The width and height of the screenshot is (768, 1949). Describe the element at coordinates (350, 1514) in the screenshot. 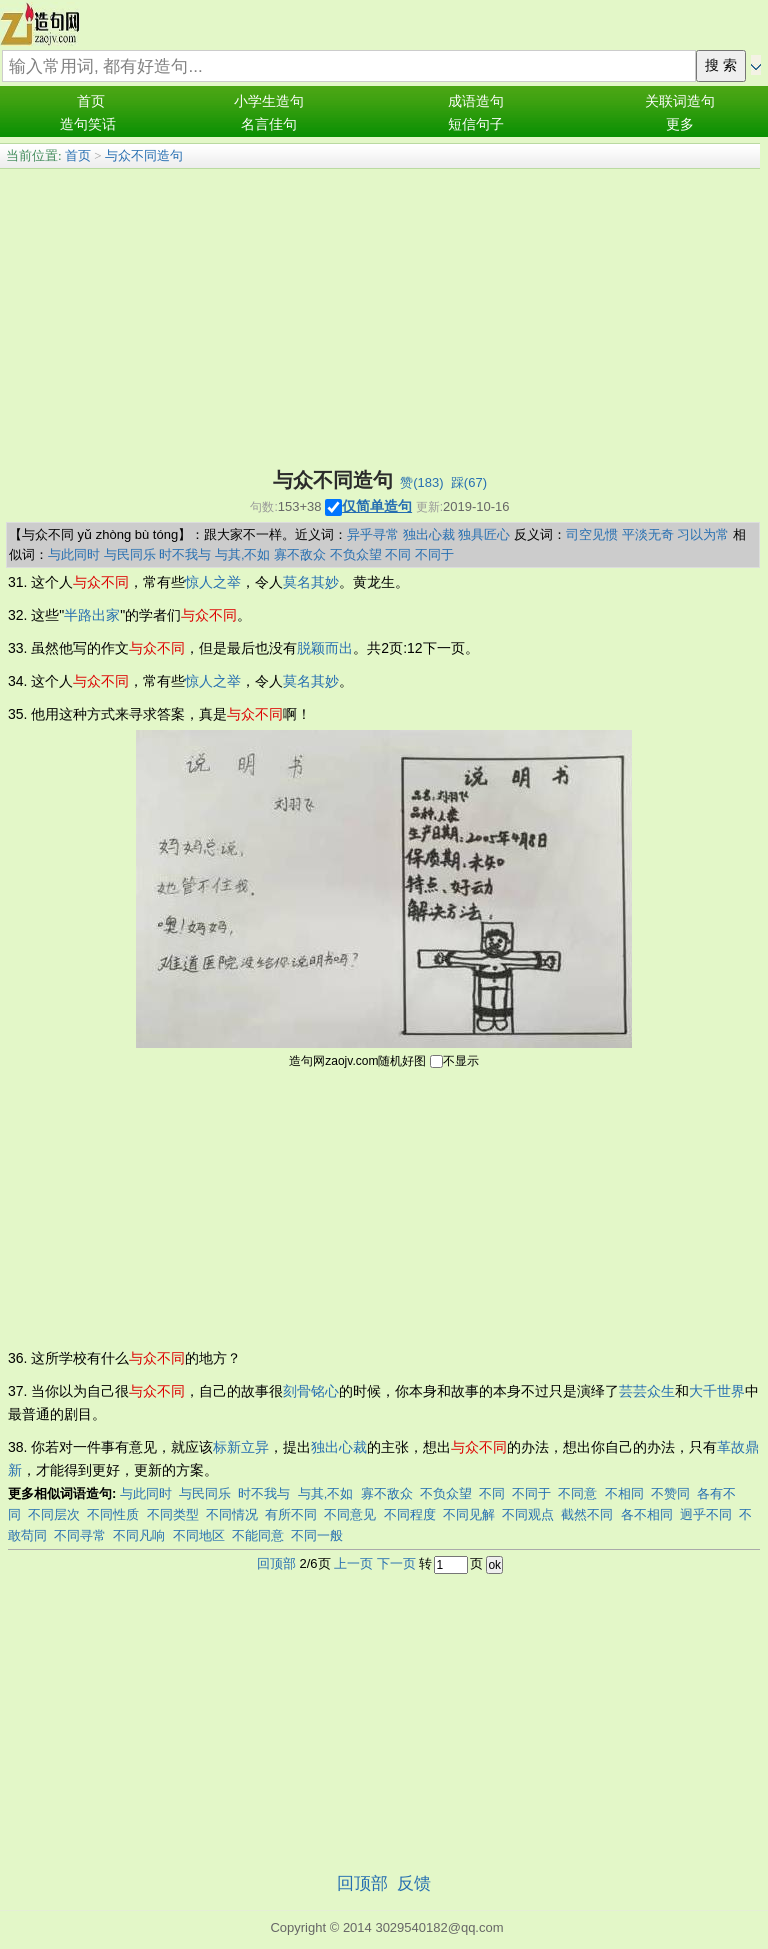

I see `不同意见` at that location.